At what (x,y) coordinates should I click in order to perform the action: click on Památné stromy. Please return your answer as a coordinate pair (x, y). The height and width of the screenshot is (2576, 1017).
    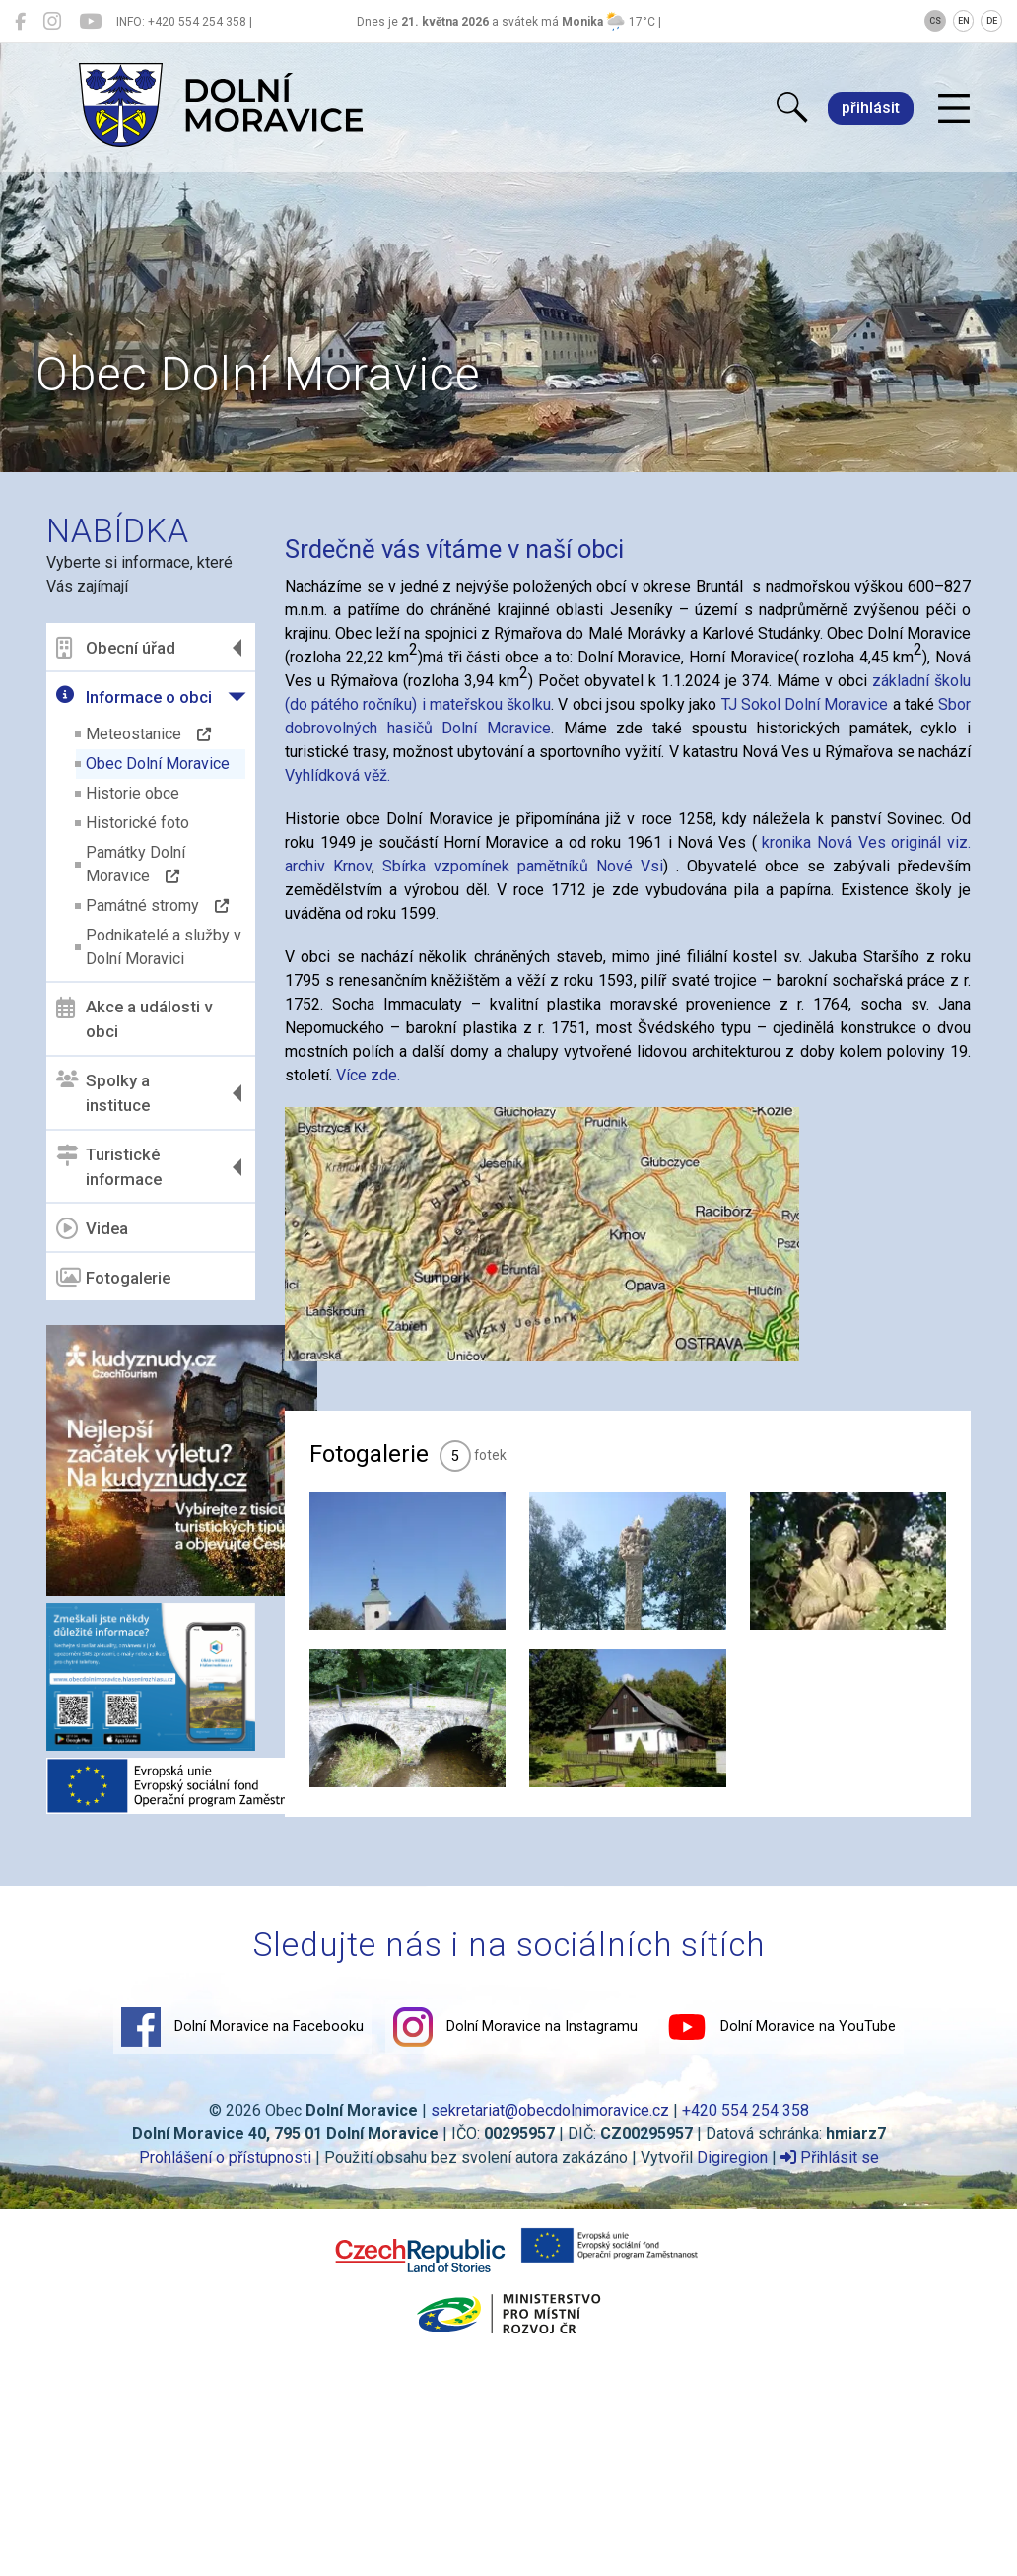
    Looking at the image, I should click on (157, 905).